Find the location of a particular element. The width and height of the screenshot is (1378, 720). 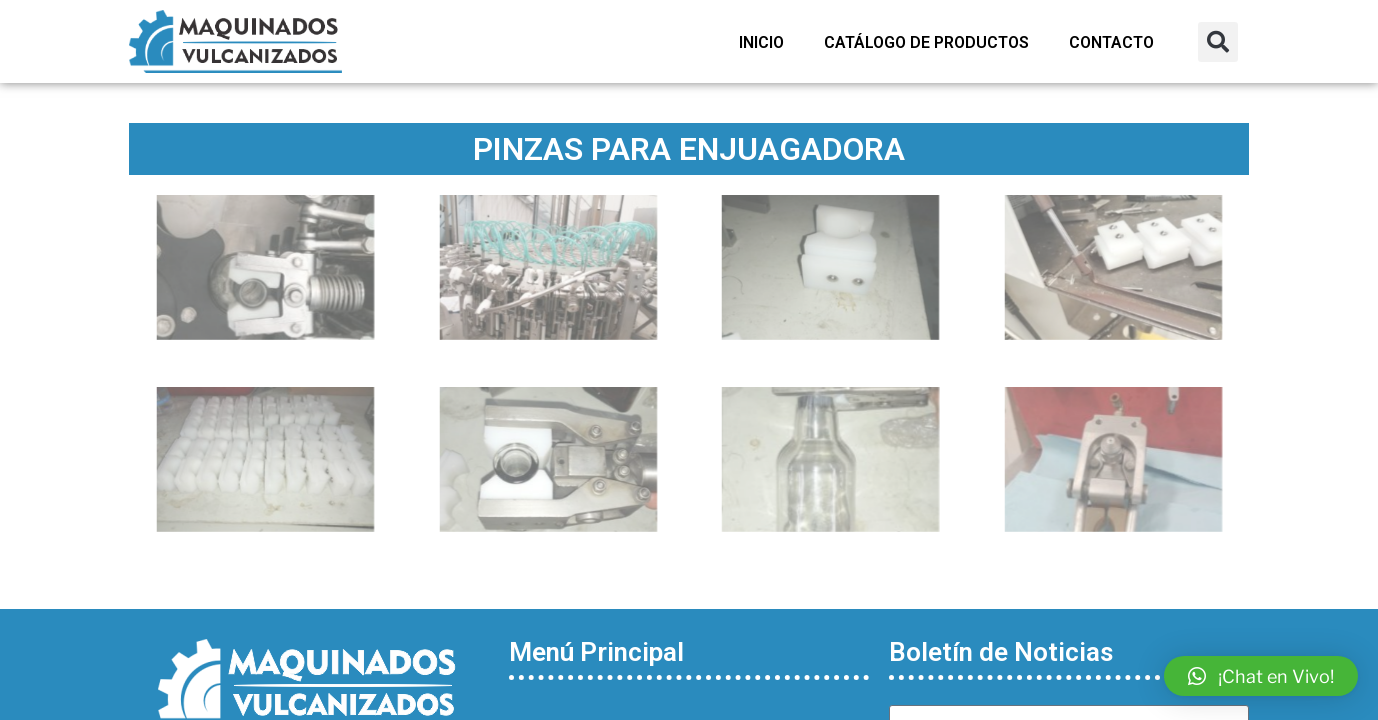

[button] is located at coordinates (1218, 42).